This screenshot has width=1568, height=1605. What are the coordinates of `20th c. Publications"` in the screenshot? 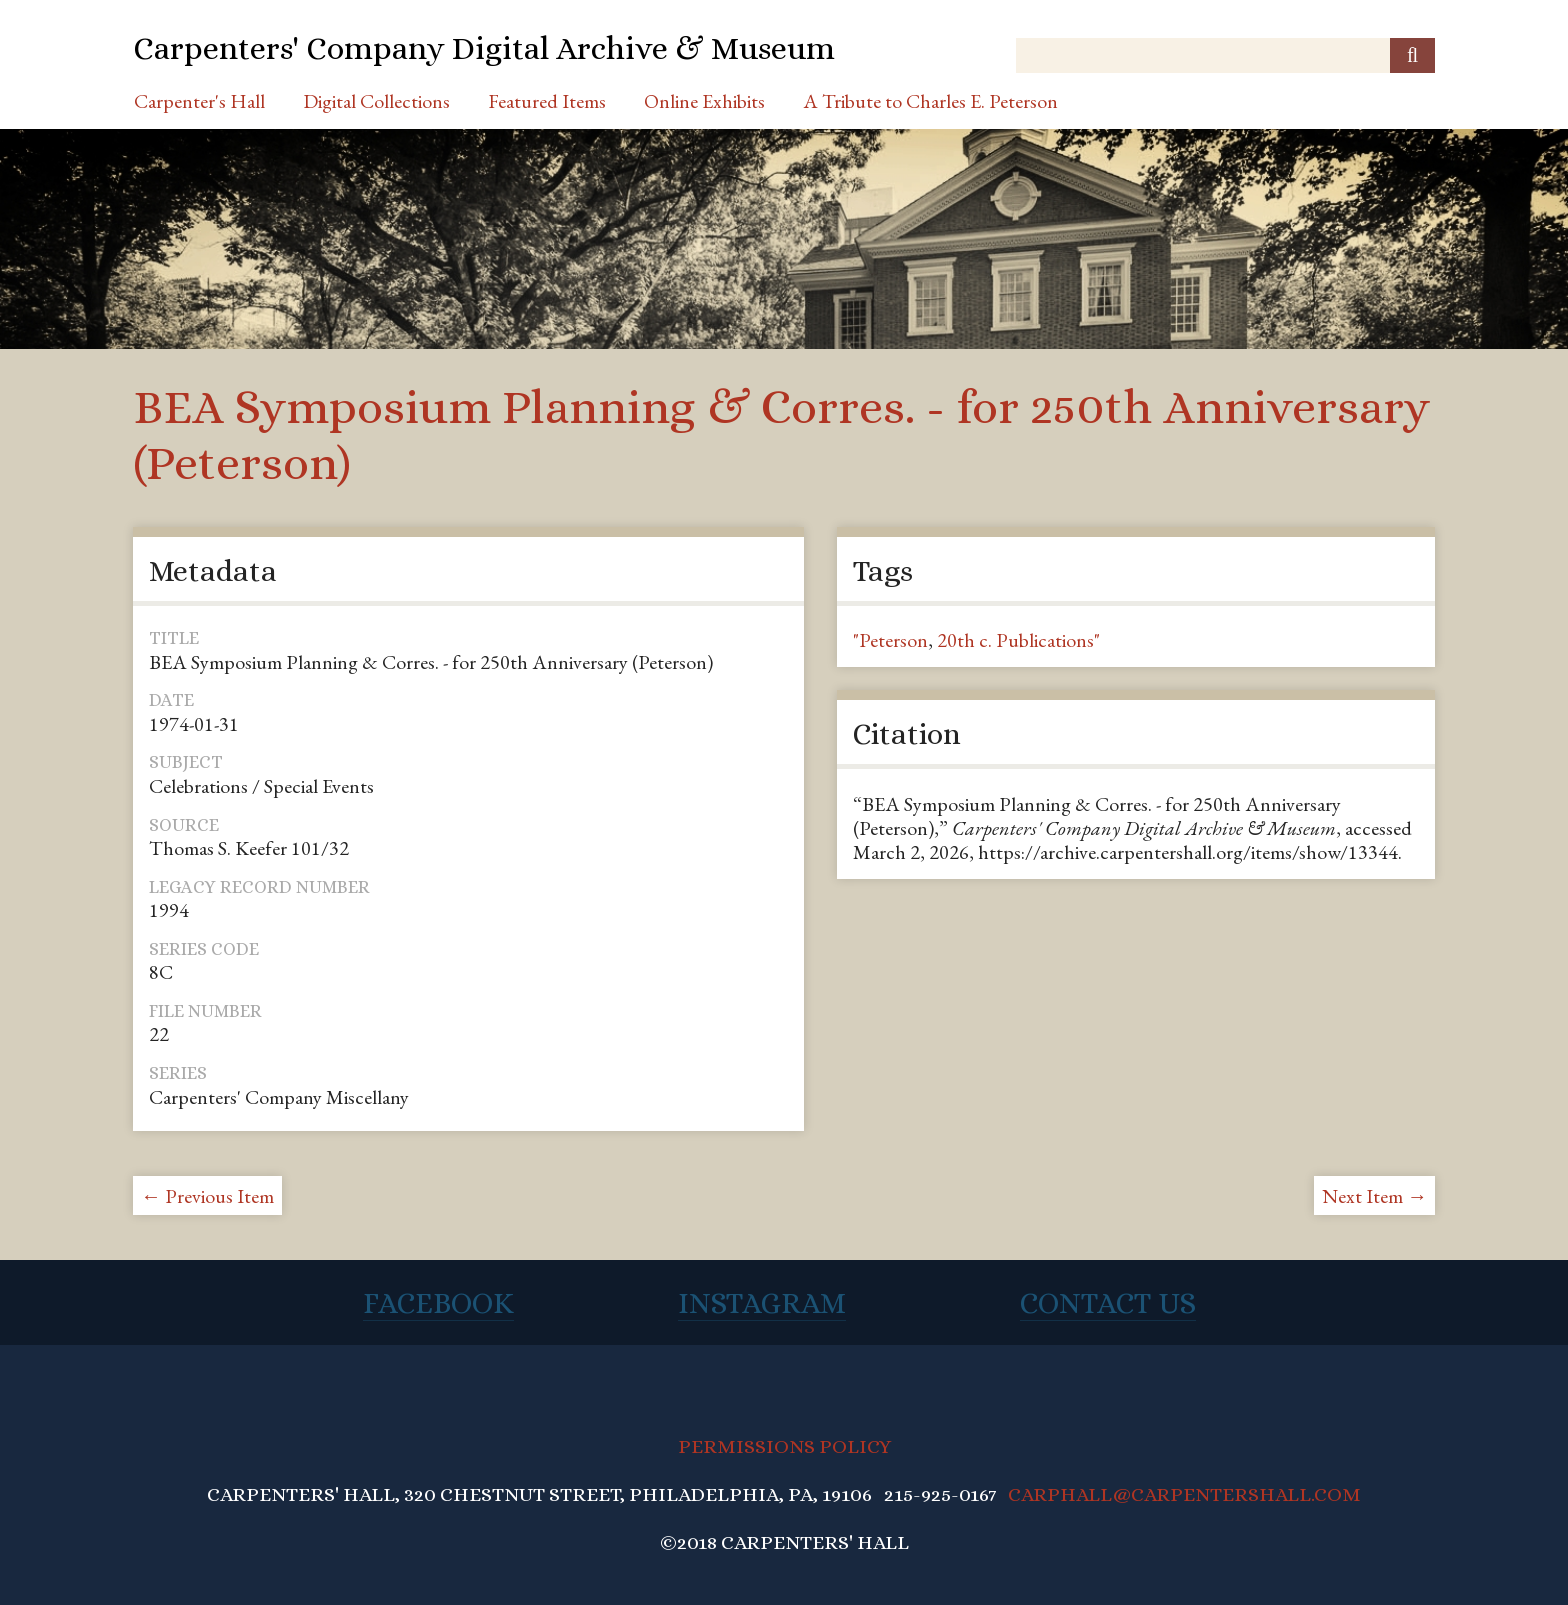 It's located at (1018, 640).